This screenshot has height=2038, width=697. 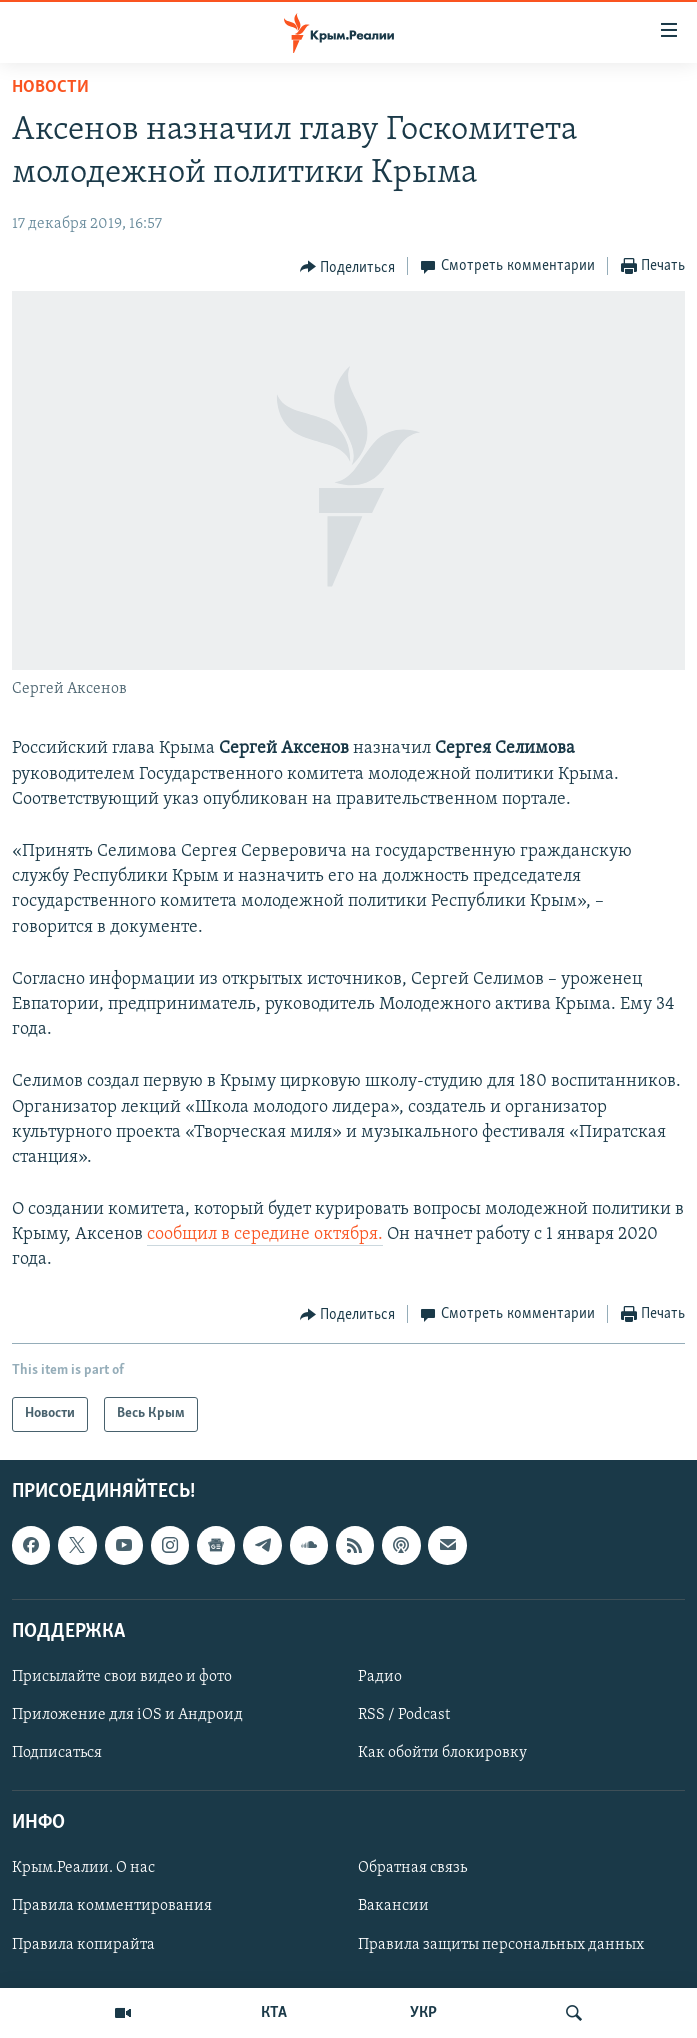 I want to click on Правила копирайта, so click(x=83, y=1944).